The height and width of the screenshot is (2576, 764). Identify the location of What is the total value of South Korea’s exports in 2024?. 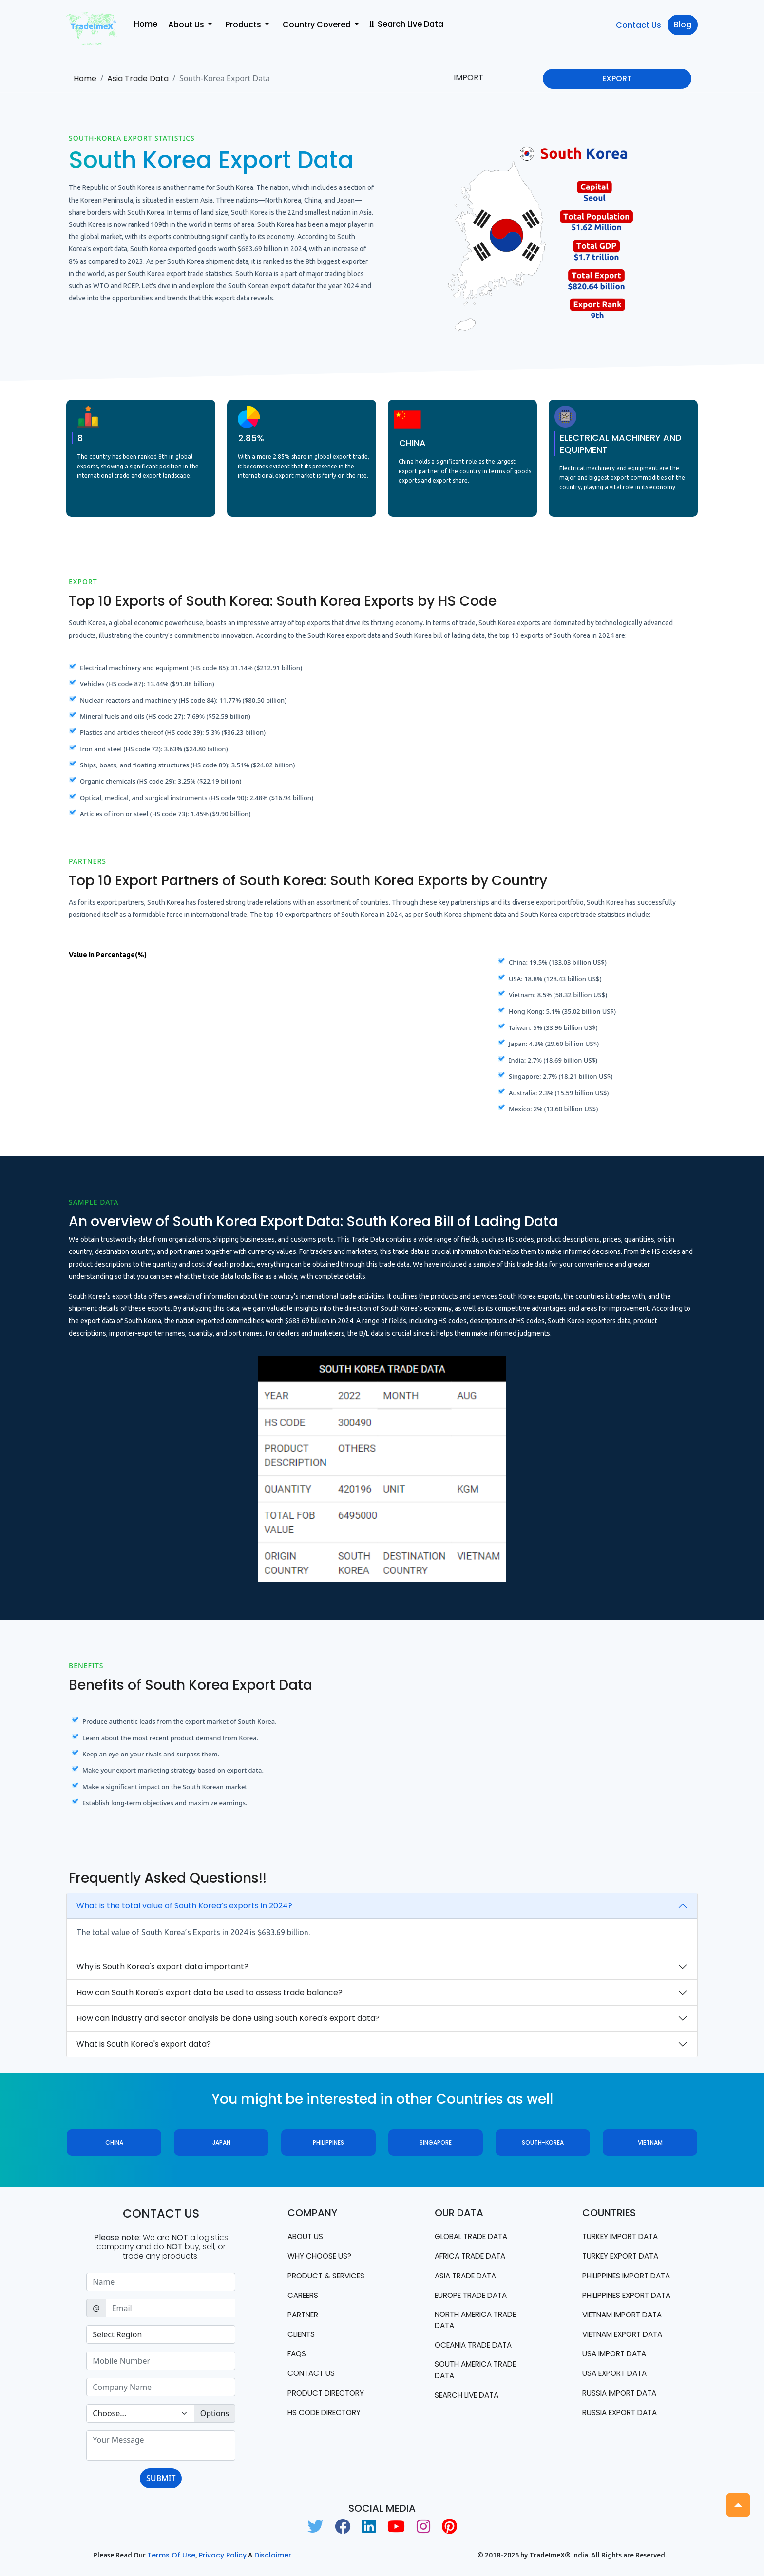
(184, 1905).